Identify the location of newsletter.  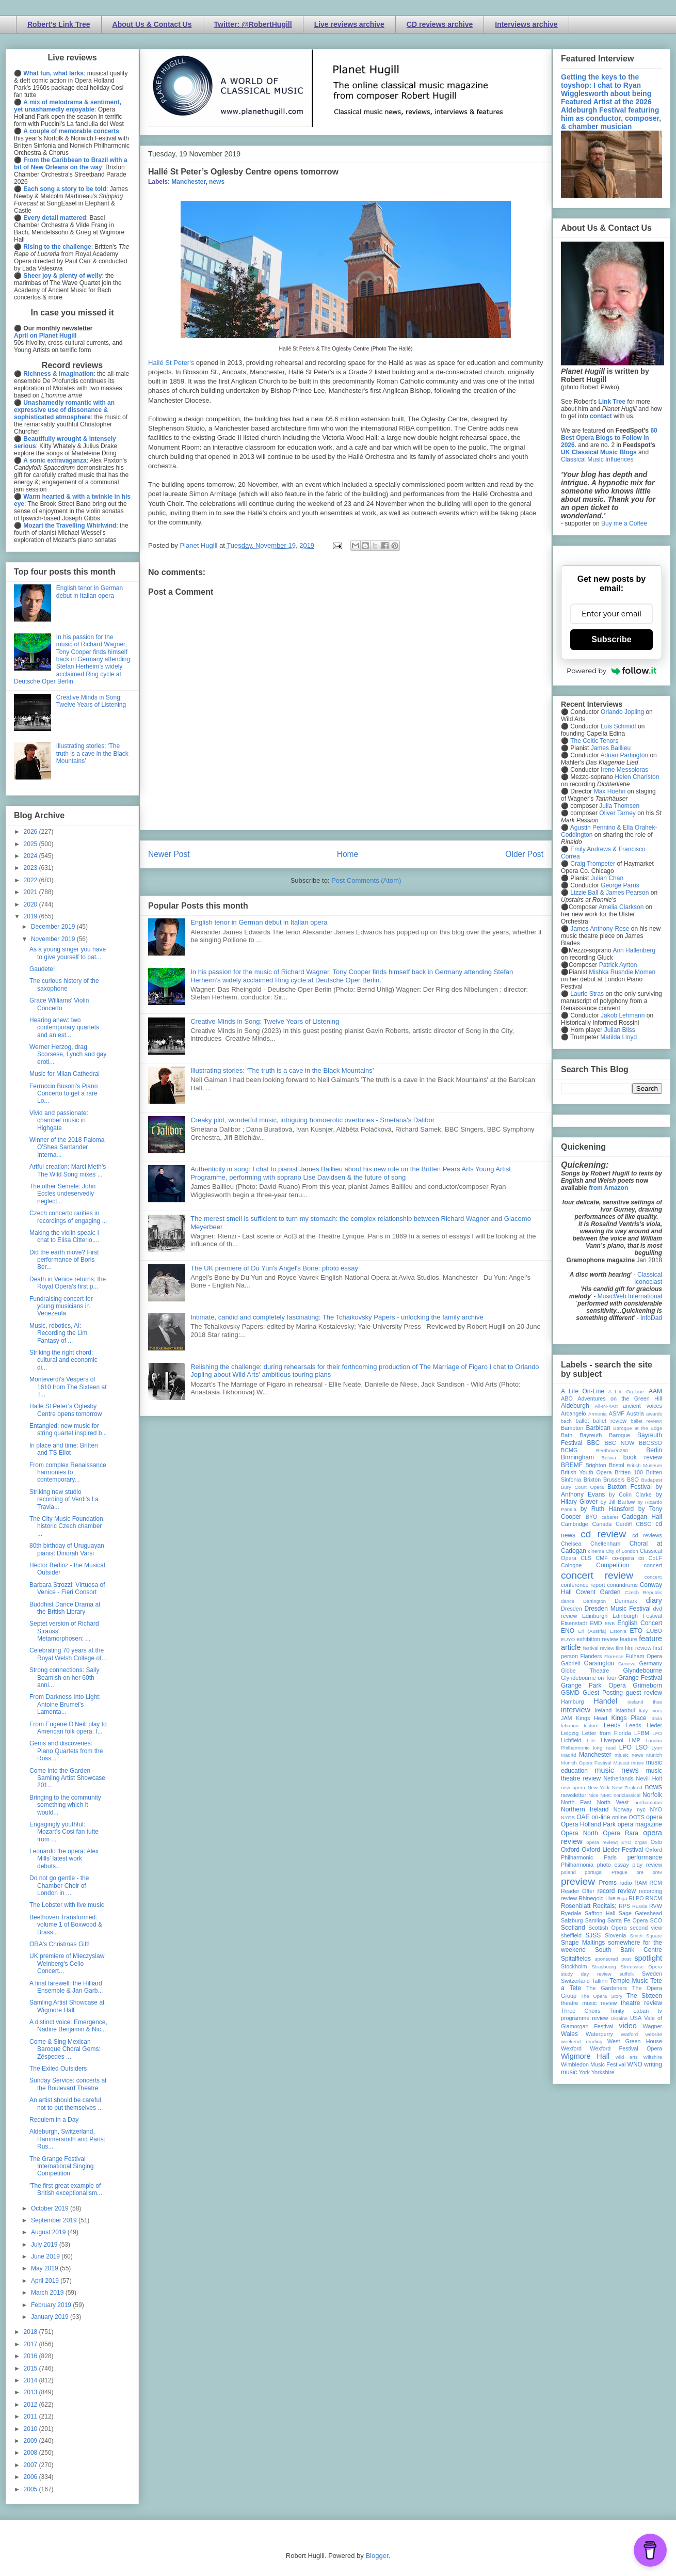
(573, 1795).